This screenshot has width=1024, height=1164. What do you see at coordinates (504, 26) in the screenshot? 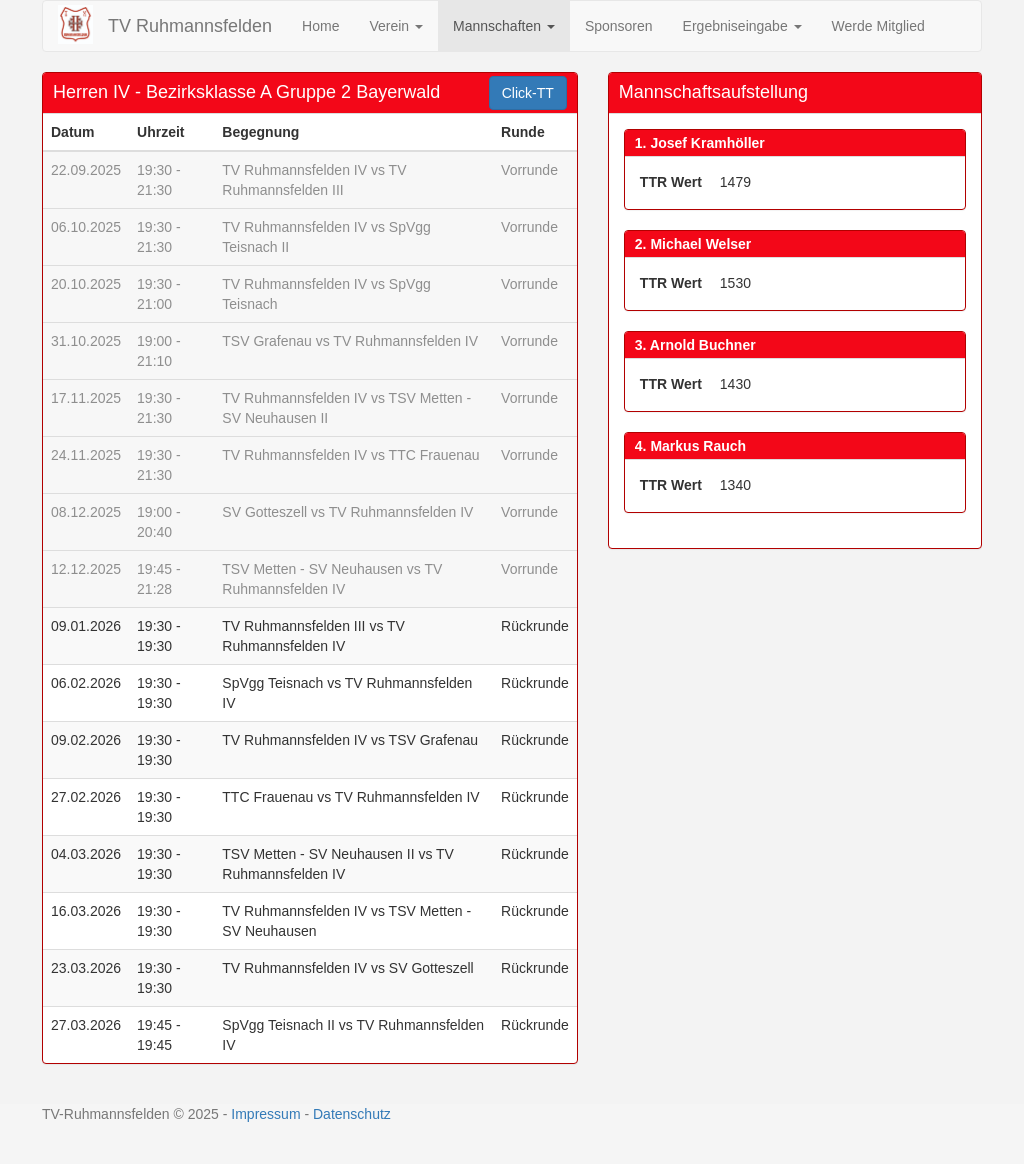
I see `Mannschaften [button]` at bounding box center [504, 26].